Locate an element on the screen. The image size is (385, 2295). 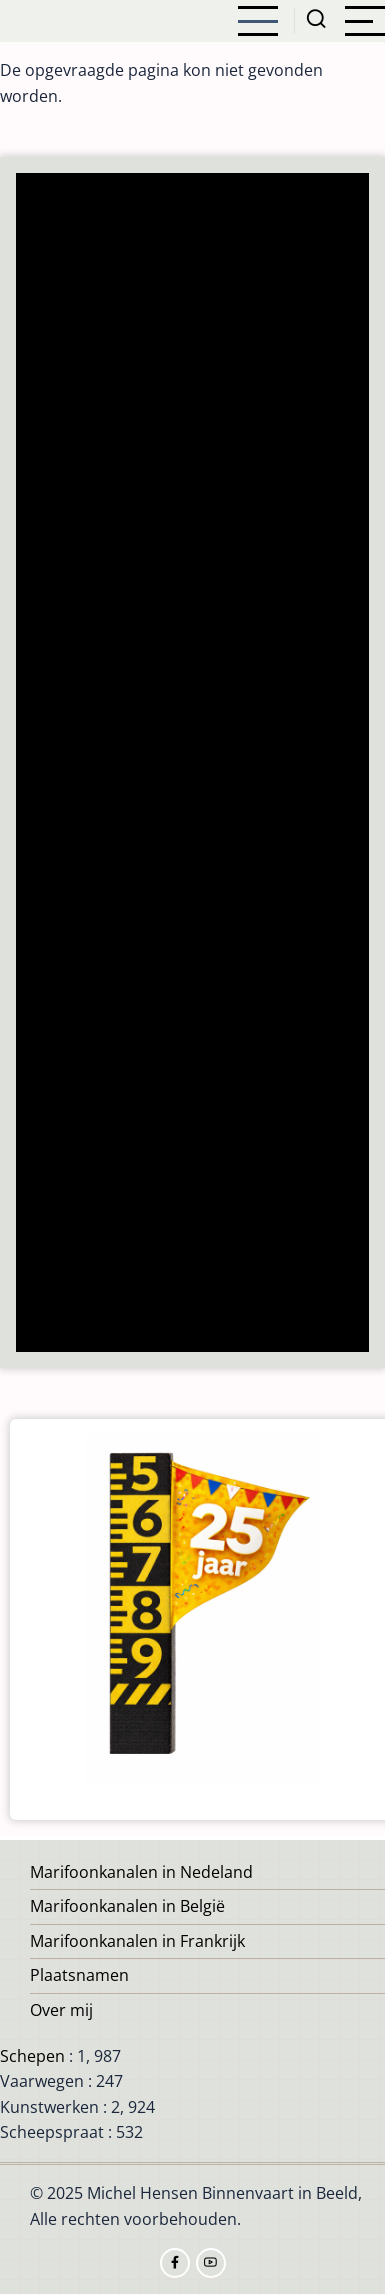
[Advertisement] is located at coordinates (193, 764).